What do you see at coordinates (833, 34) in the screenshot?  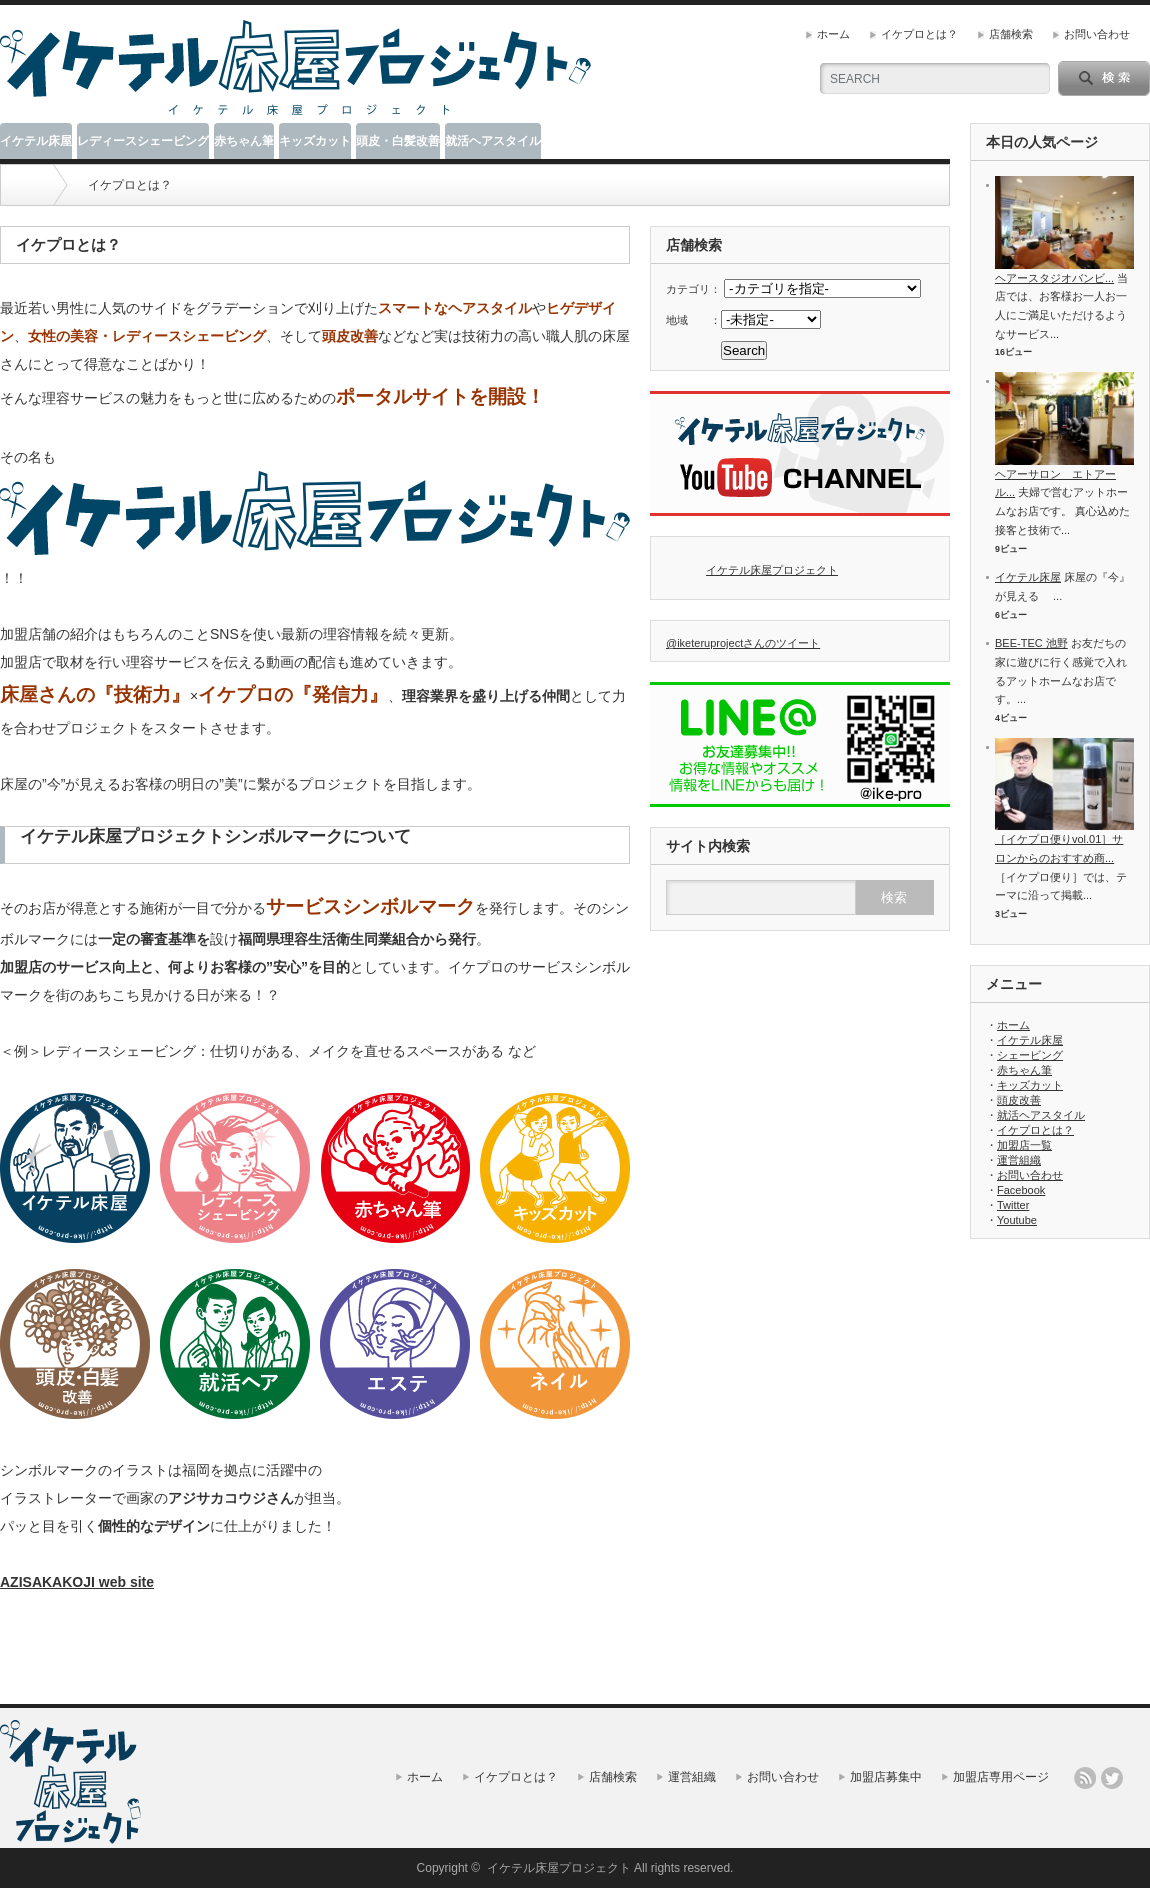 I see `ホーム` at bounding box center [833, 34].